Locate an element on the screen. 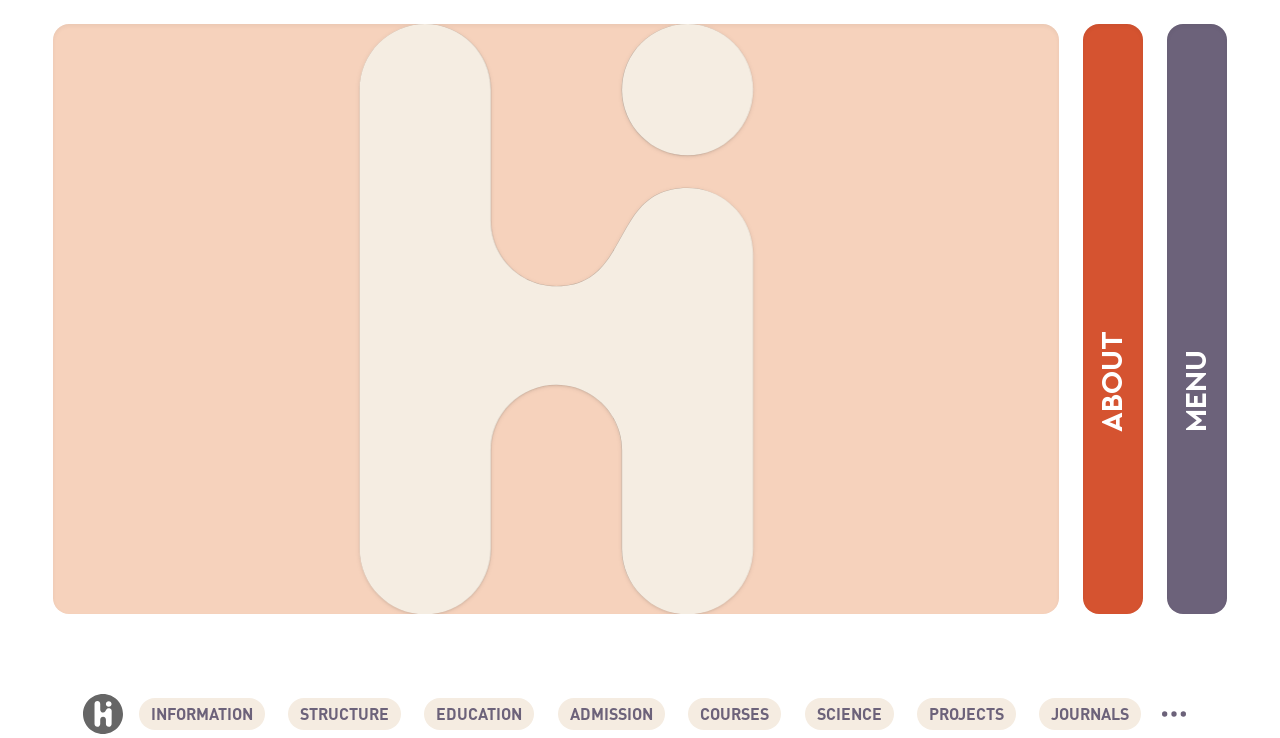 This screenshot has width=1280, height=738. Information is located at coordinates (202, 713).